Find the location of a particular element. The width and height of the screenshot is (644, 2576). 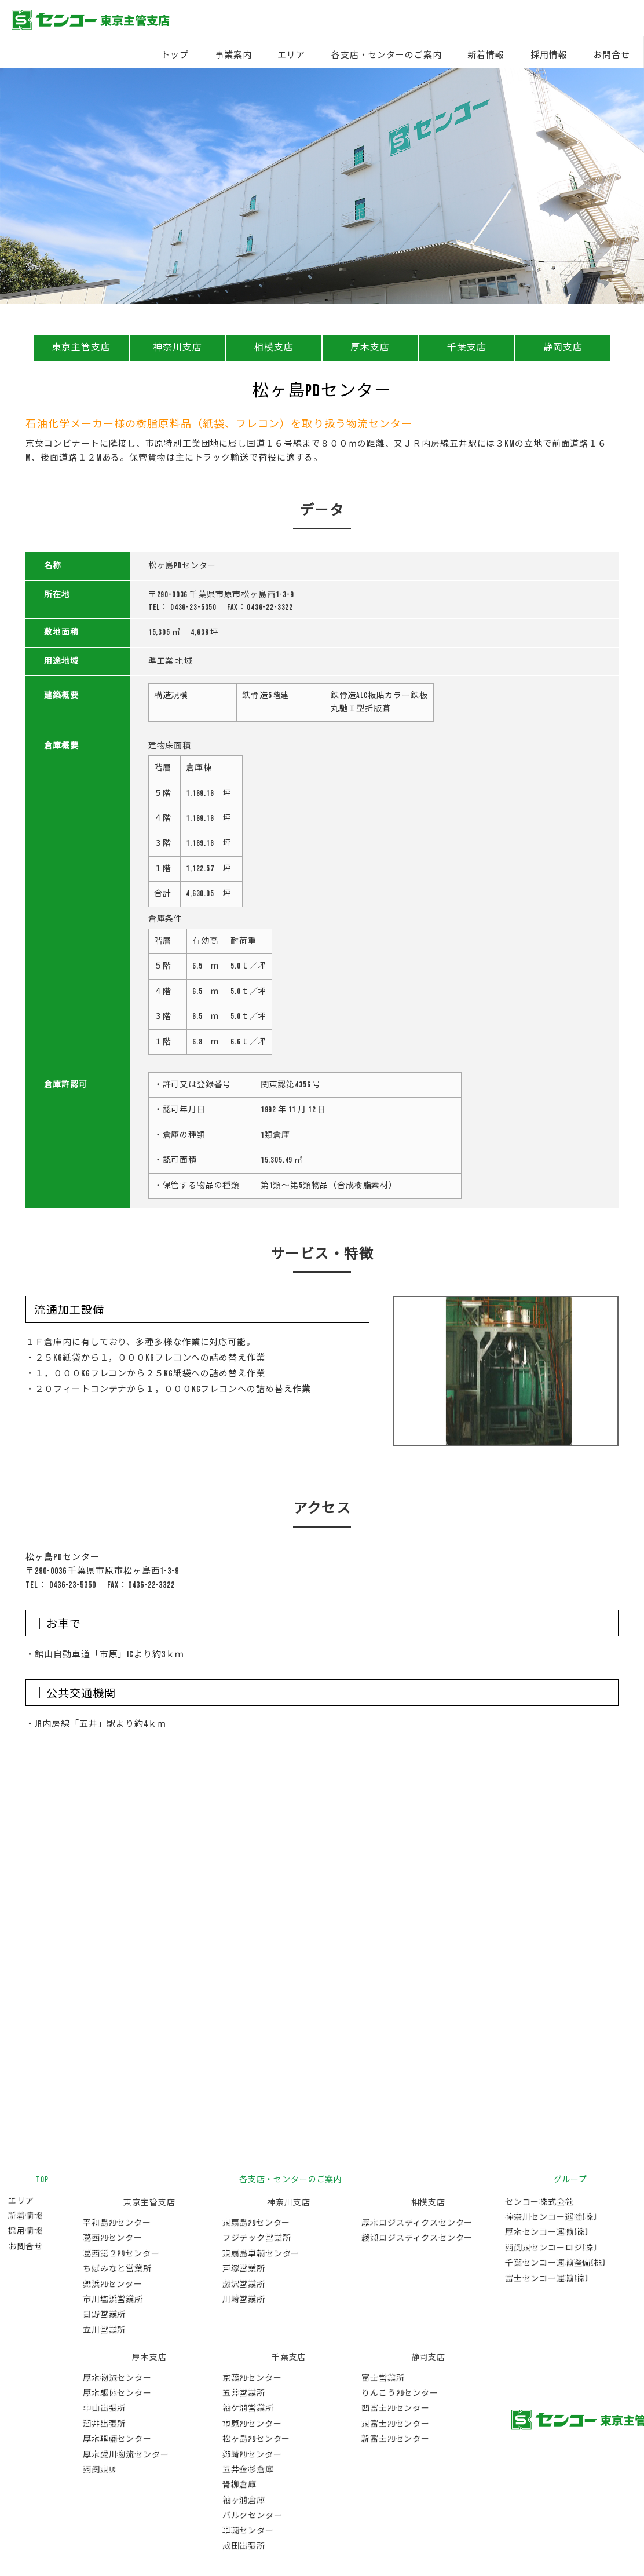

西関東LC is located at coordinates (98, 2469).